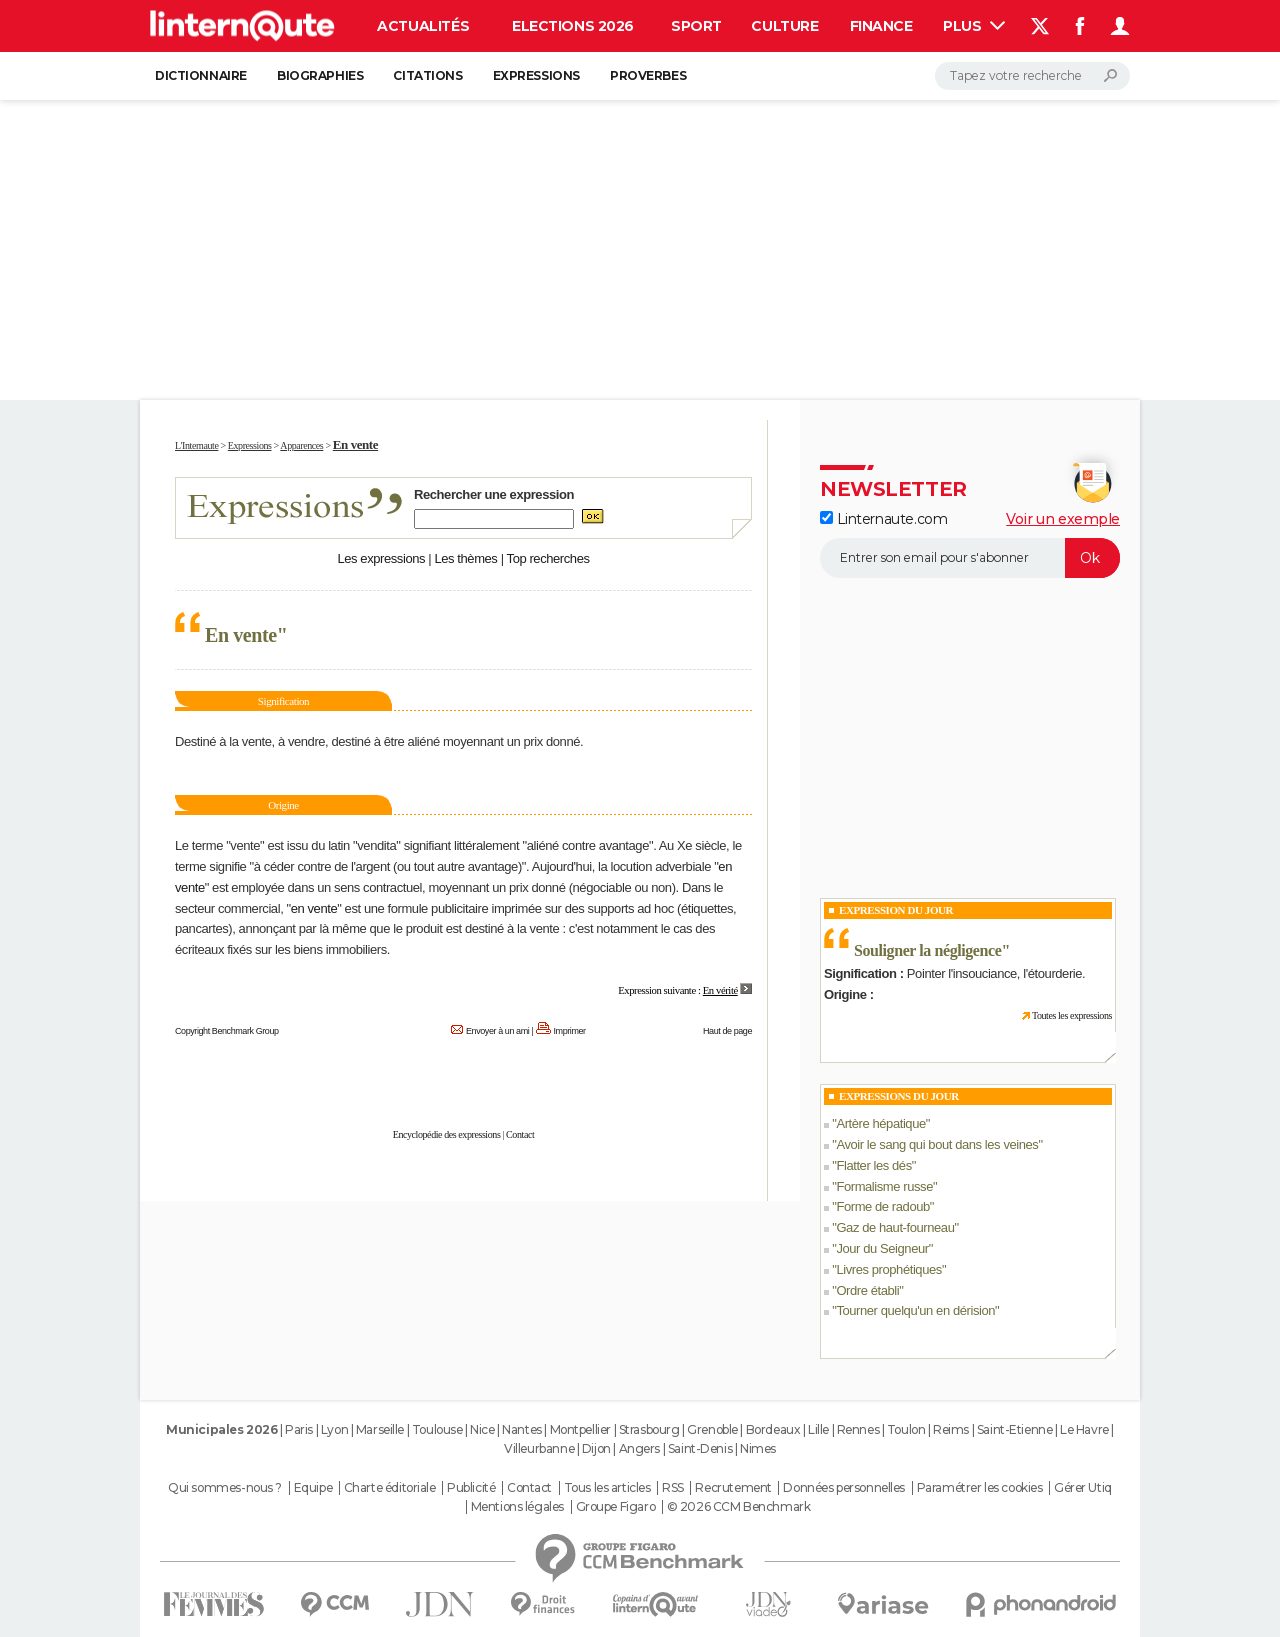  What do you see at coordinates (520, 1134) in the screenshot?
I see `Contact` at bounding box center [520, 1134].